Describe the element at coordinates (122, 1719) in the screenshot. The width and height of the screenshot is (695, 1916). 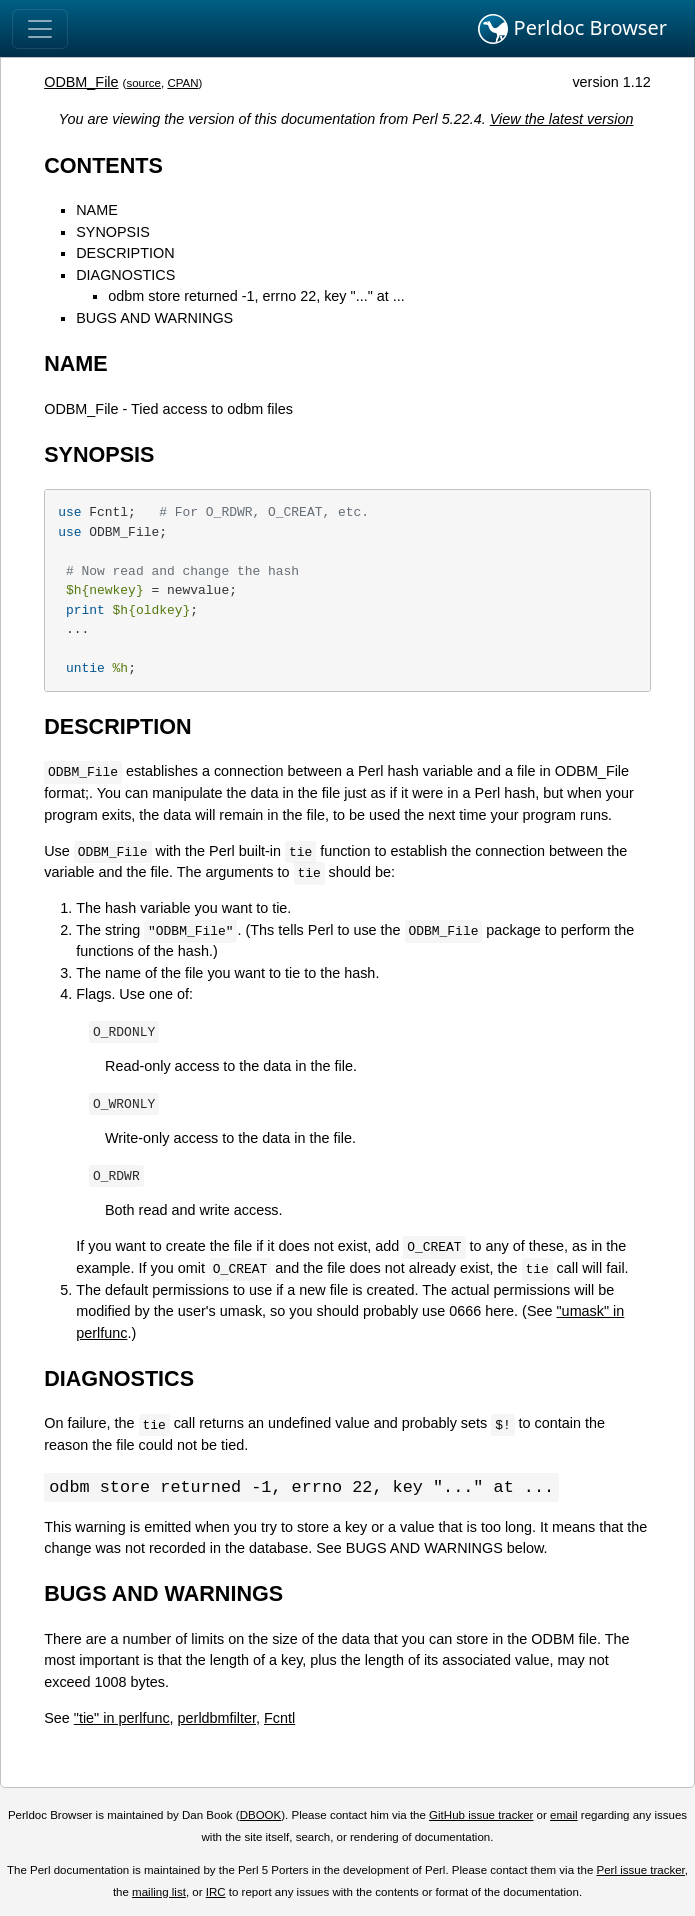
I see `"tie" in perlfunc` at that location.